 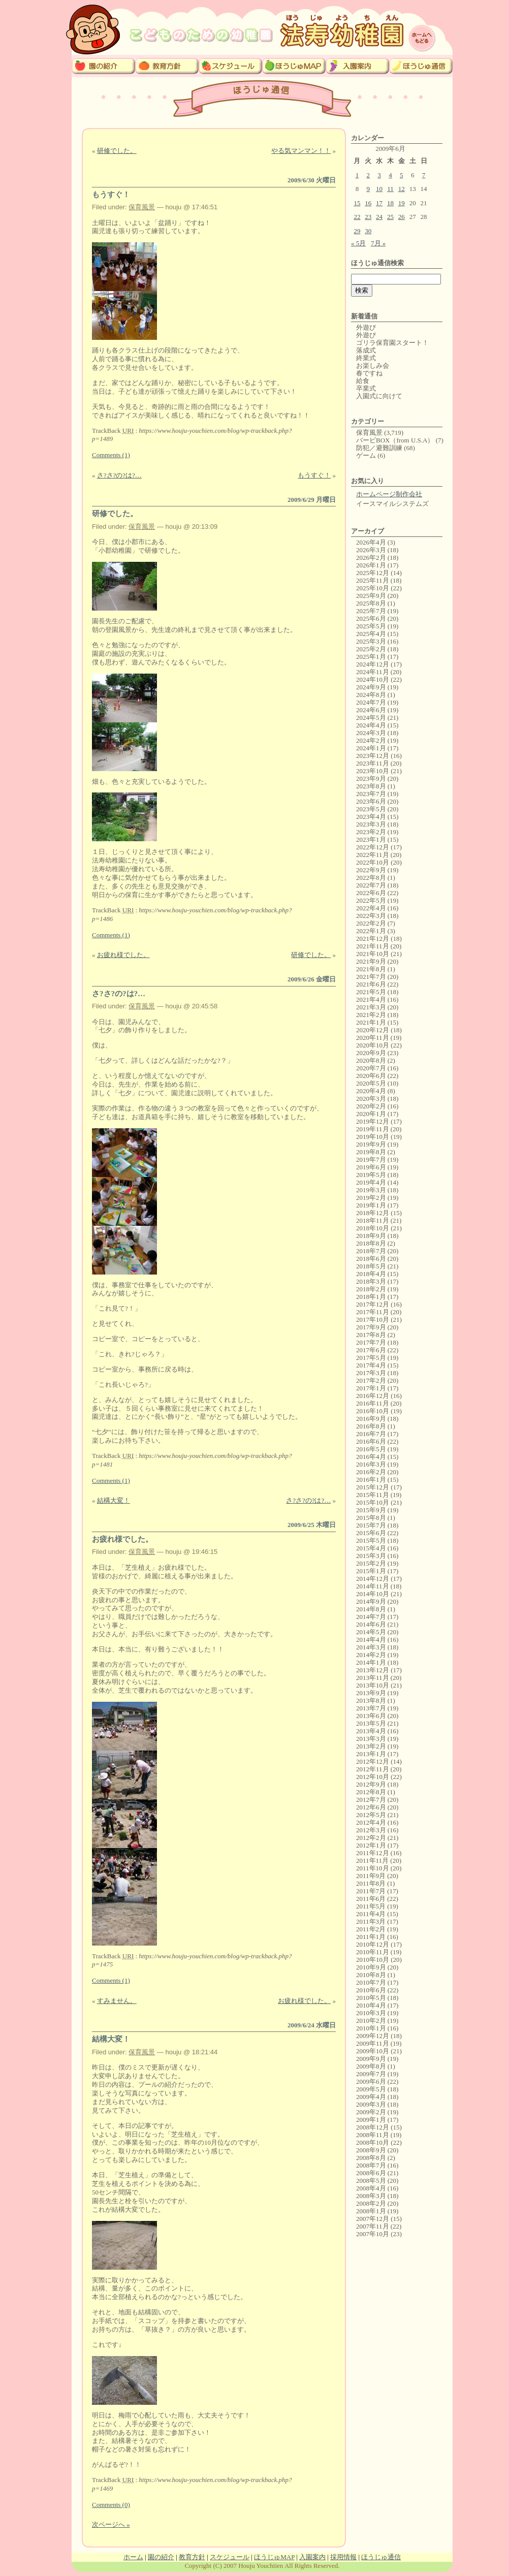 What do you see at coordinates (371, 809) in the screenshot?
I see `2023年5月` at bounding box center [371, 809].